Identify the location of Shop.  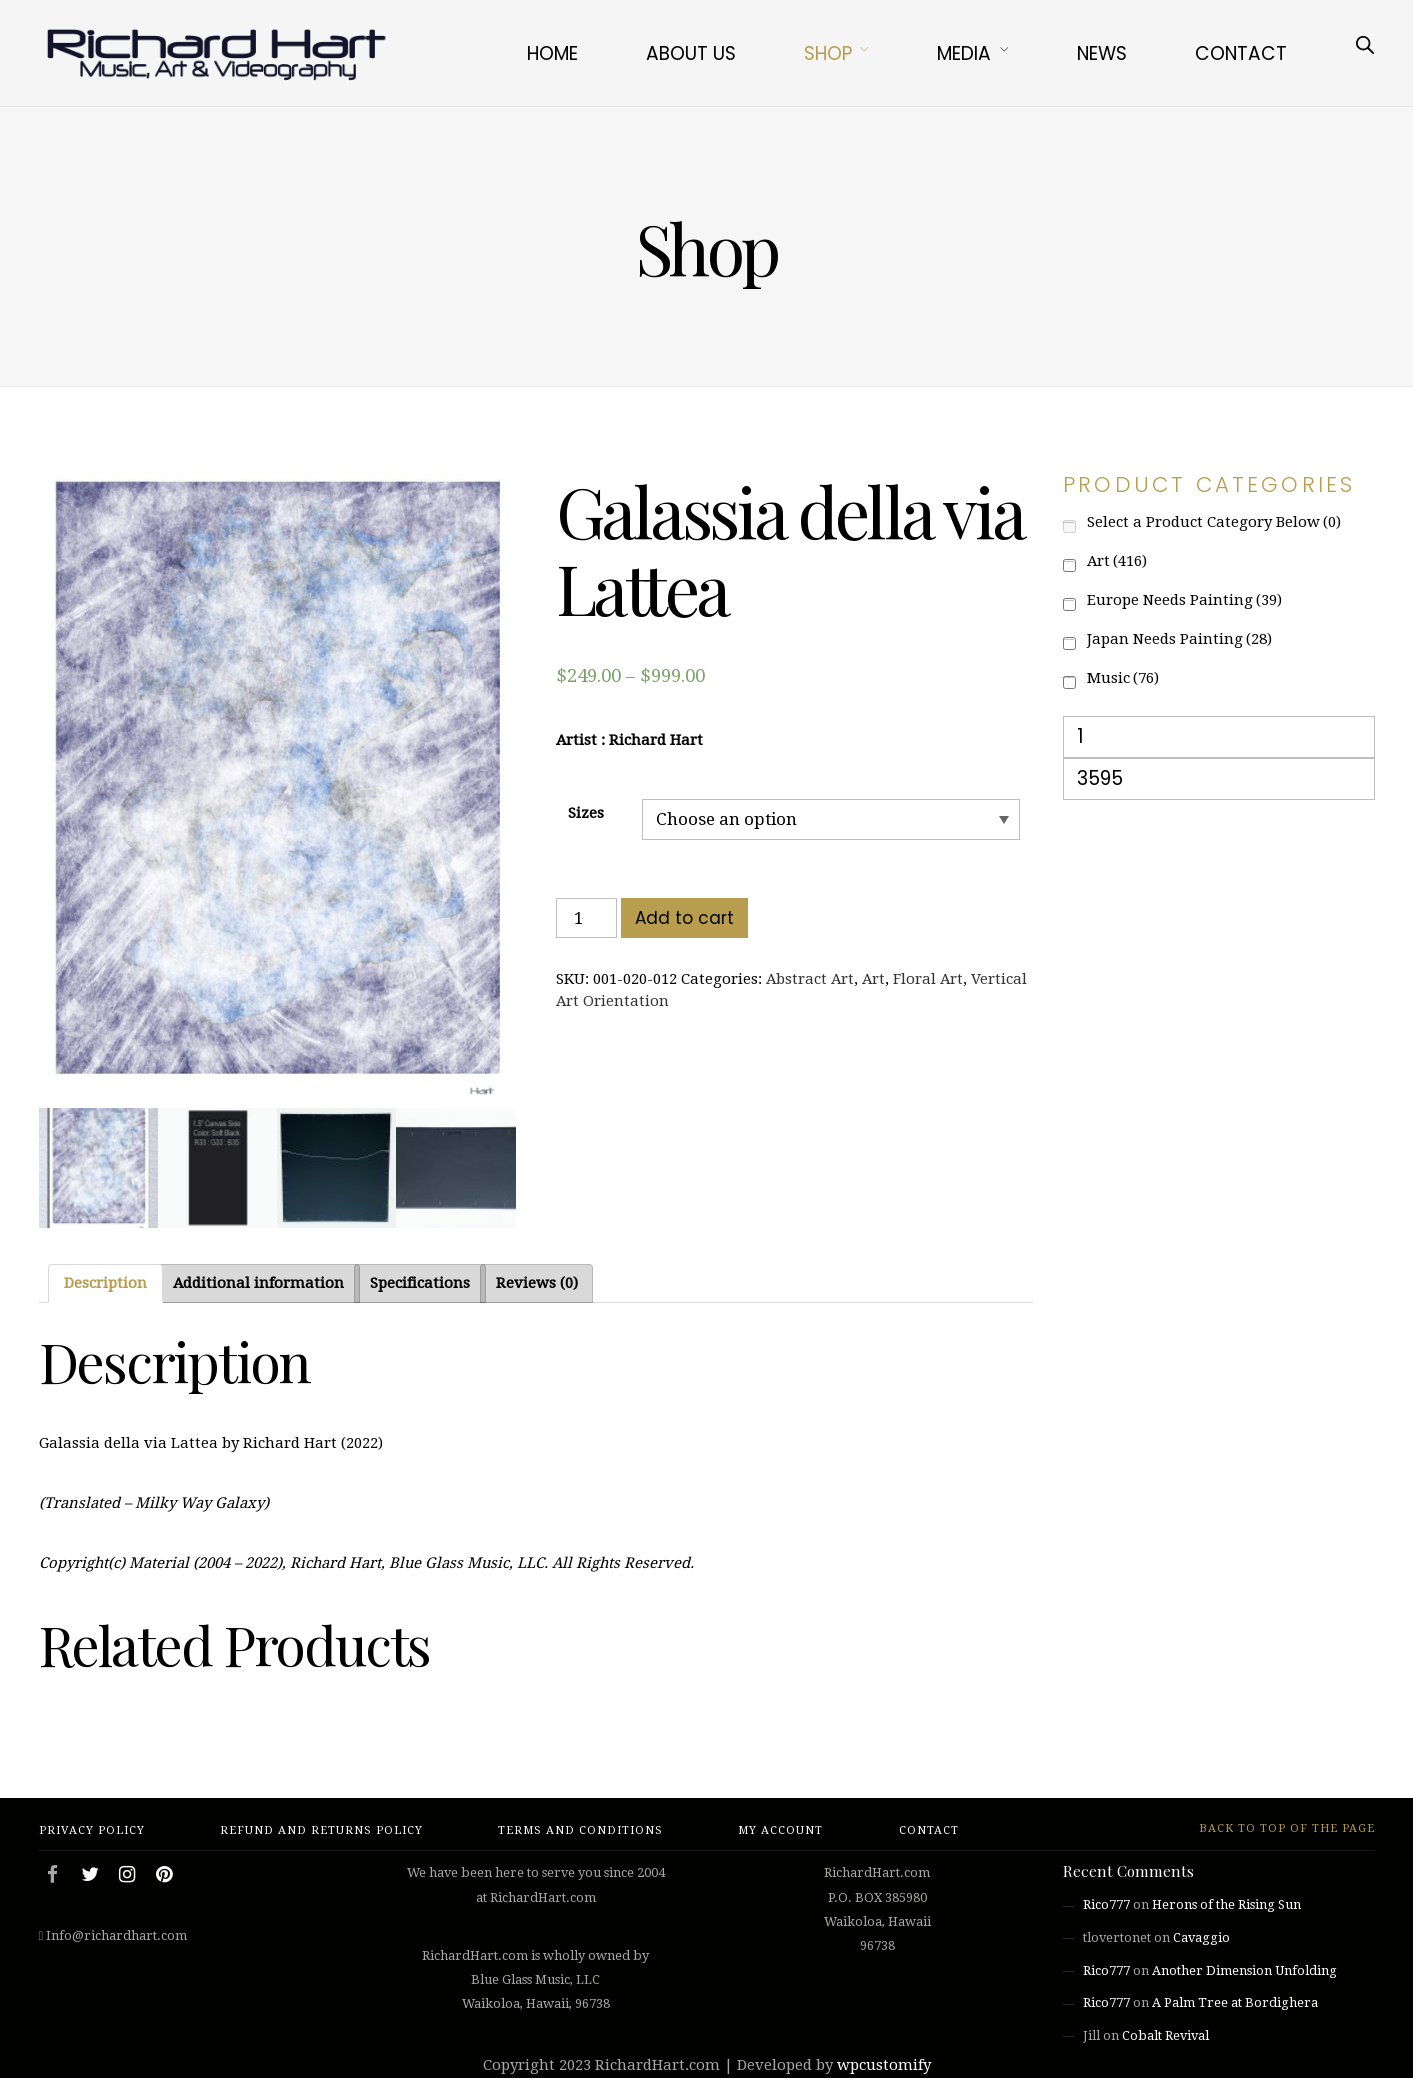
(828, 53).